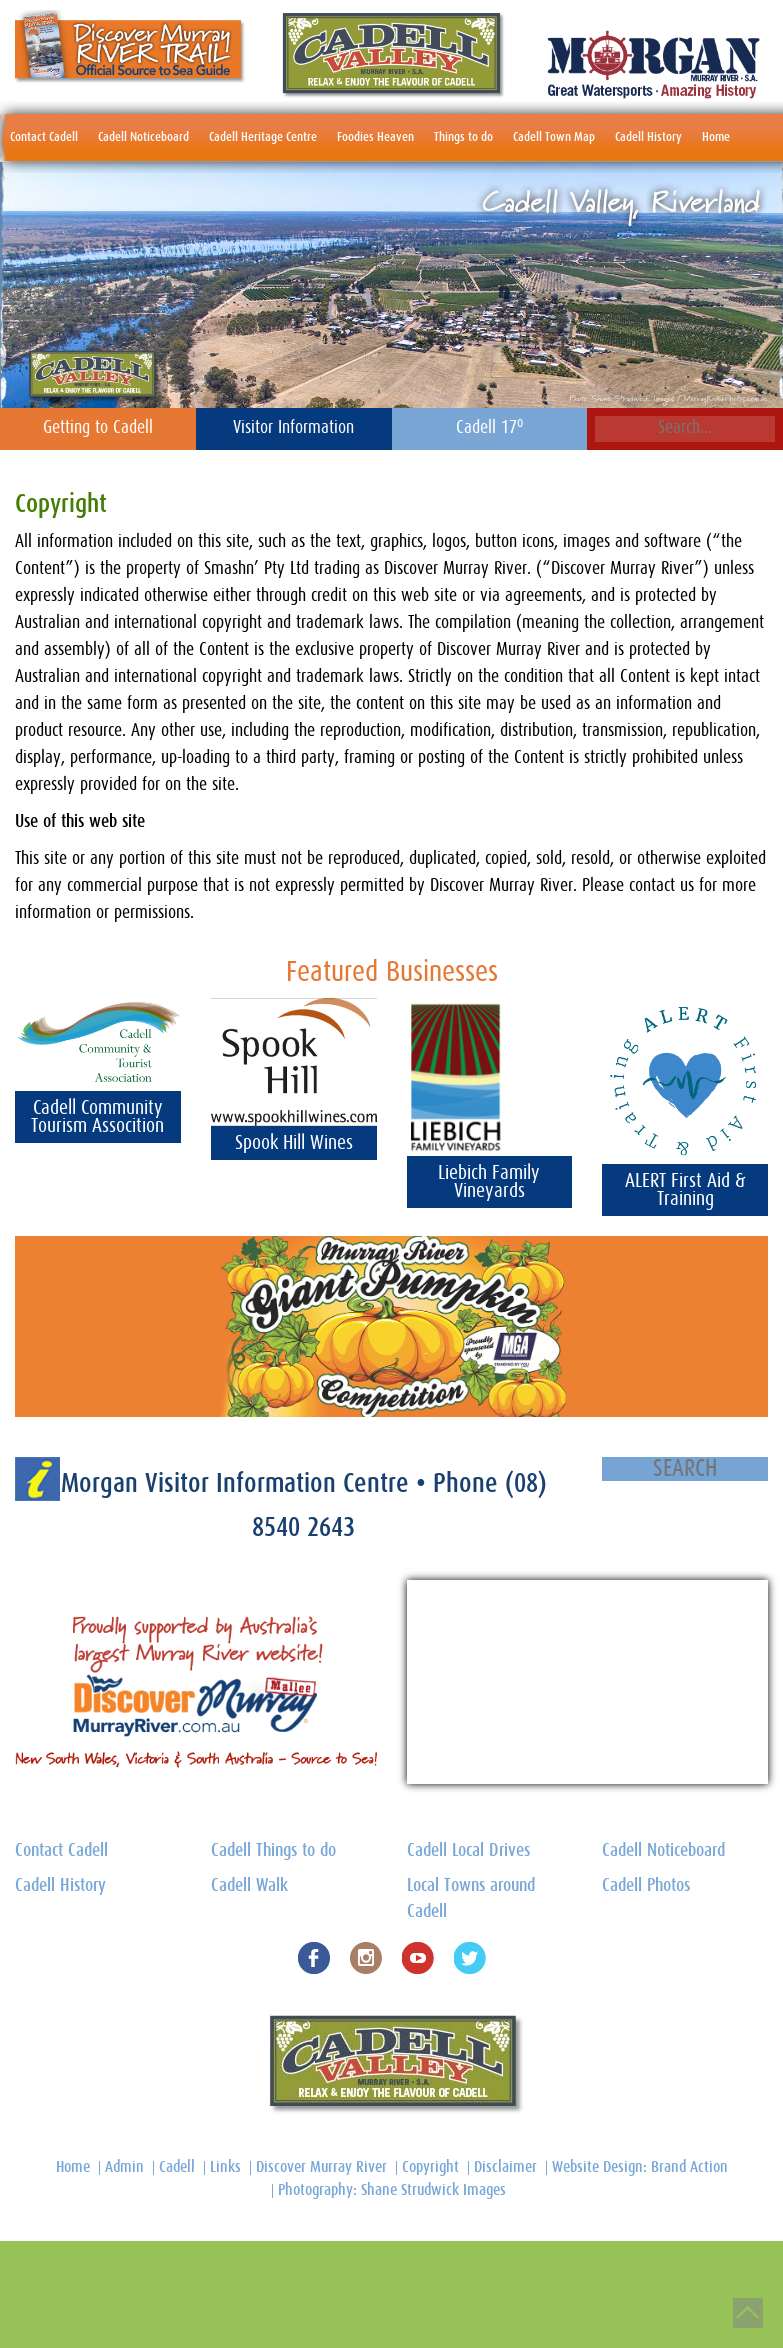 Image resolution: width=783 pixels, height=2348 pixels. Describe the element at coordinates (375, 137) in the screenshot. I see `Foodies Heaven` at that location.